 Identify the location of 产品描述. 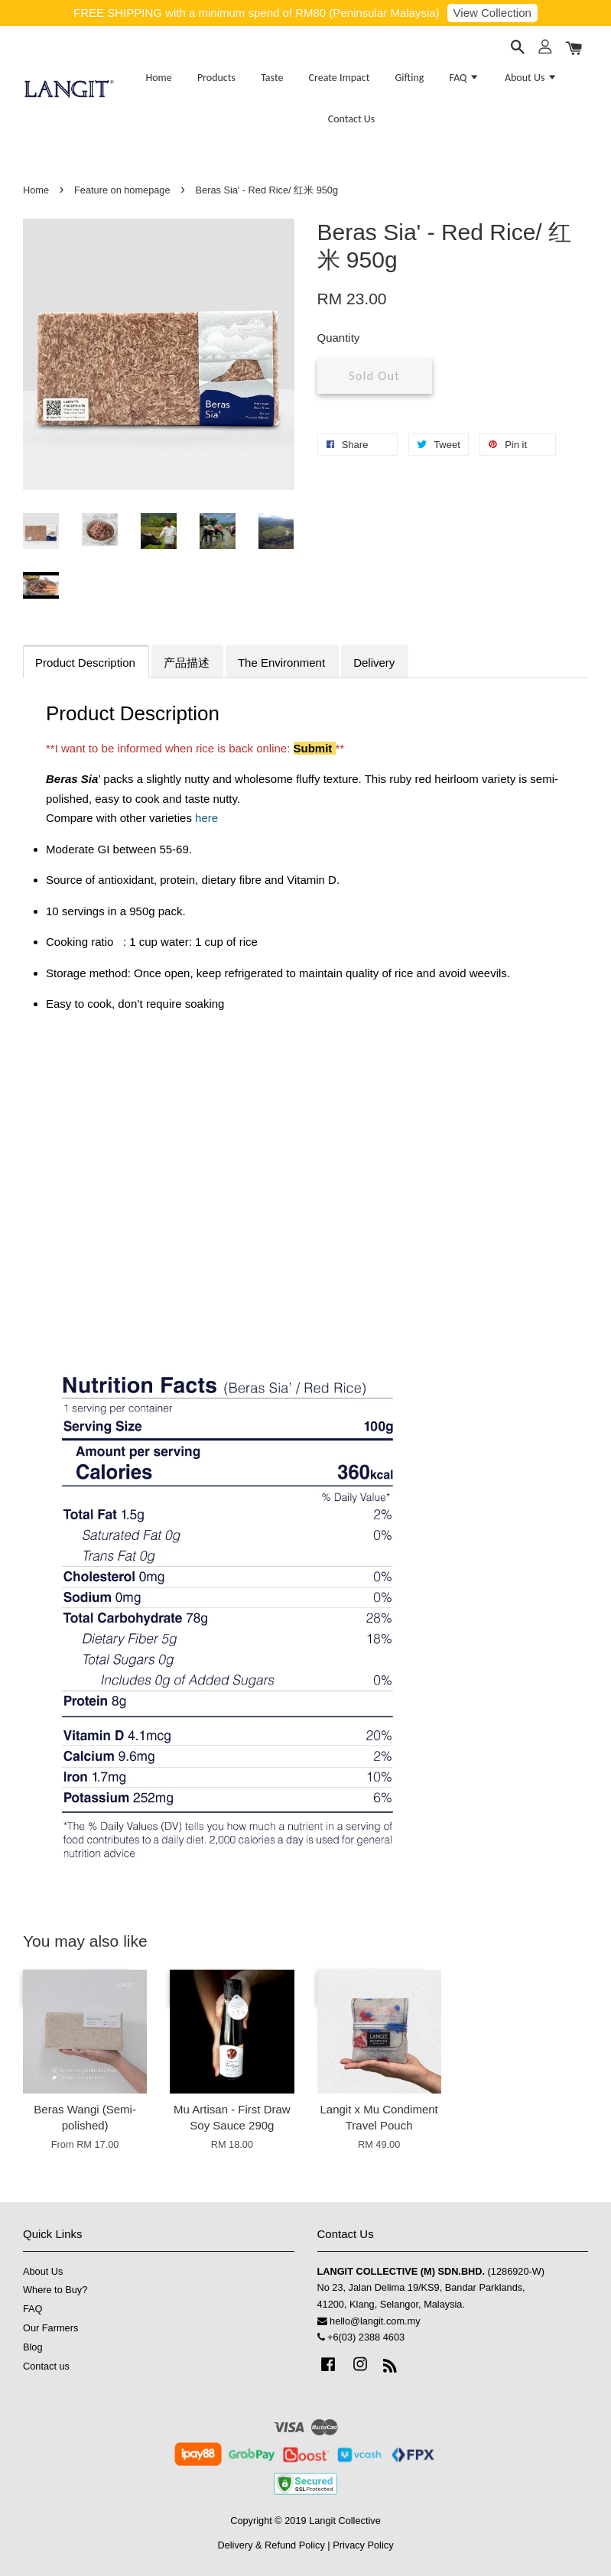
(187, 662).